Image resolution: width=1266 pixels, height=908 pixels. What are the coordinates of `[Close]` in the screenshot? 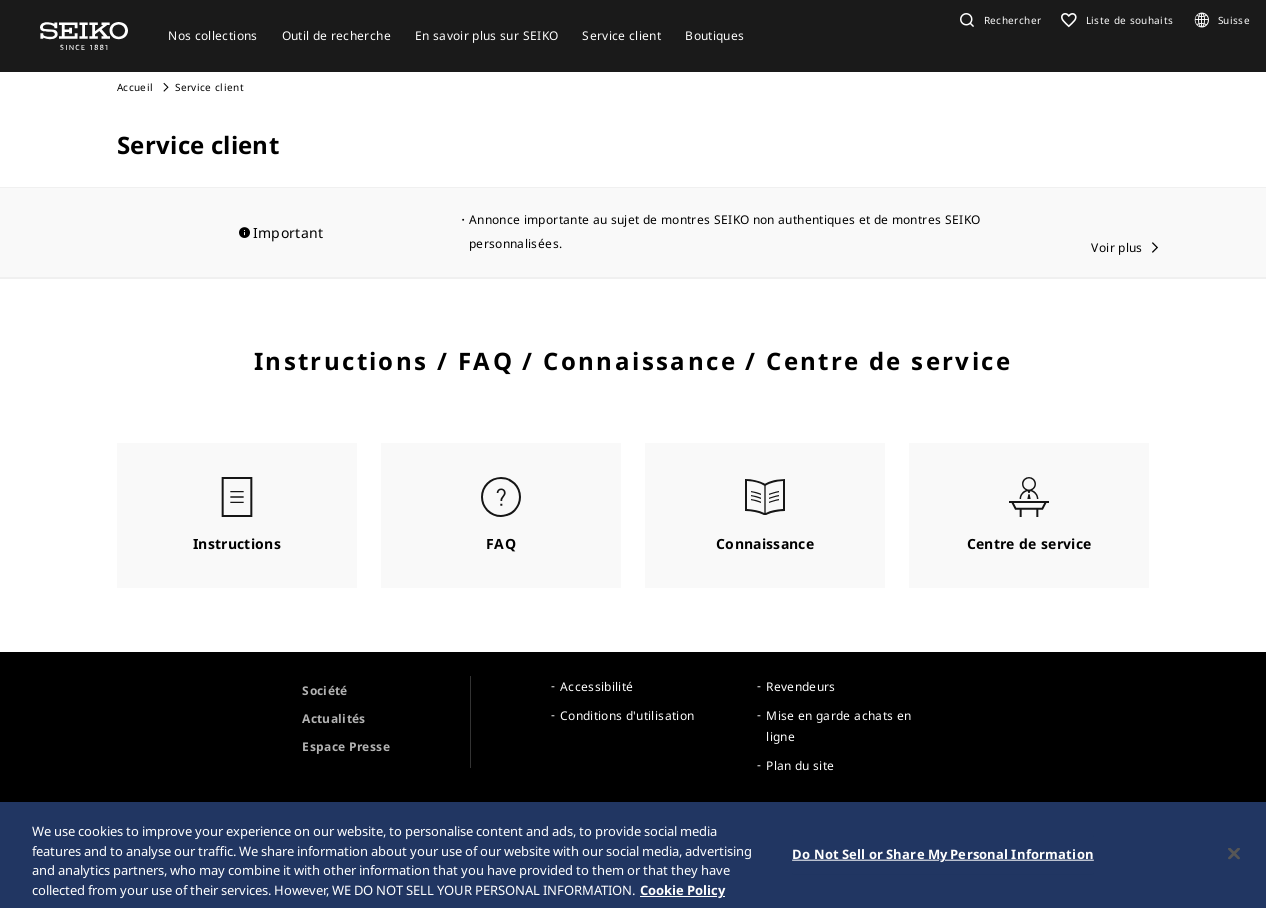 It's located at (1234, 861).